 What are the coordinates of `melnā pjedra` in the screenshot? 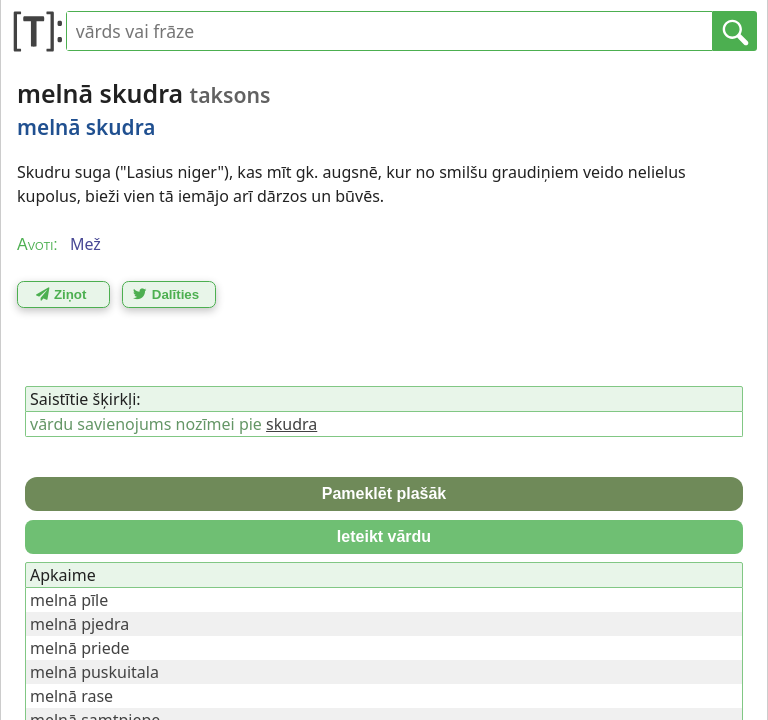 It's located at (79, 624).